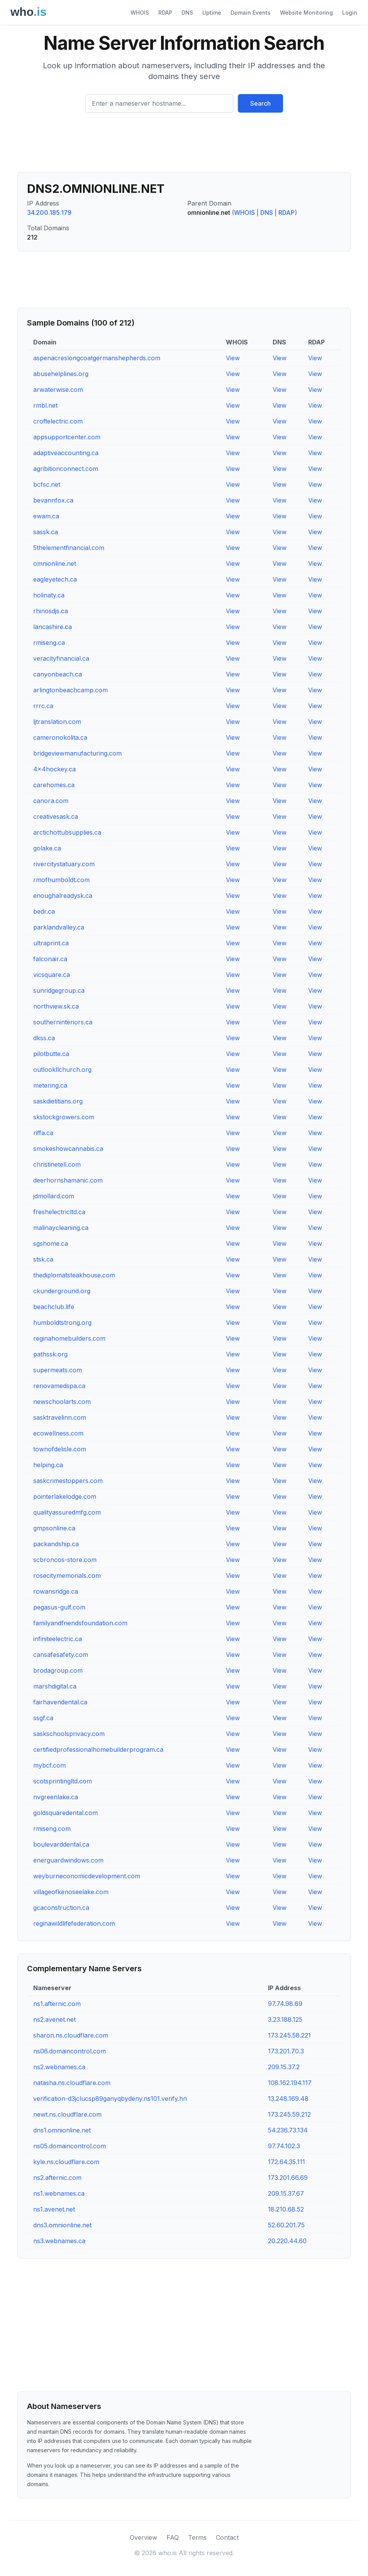  What do you see at coordinates (47, 848) in the screenshot?
I see `golake.ca` at bounding box center [47, 848].